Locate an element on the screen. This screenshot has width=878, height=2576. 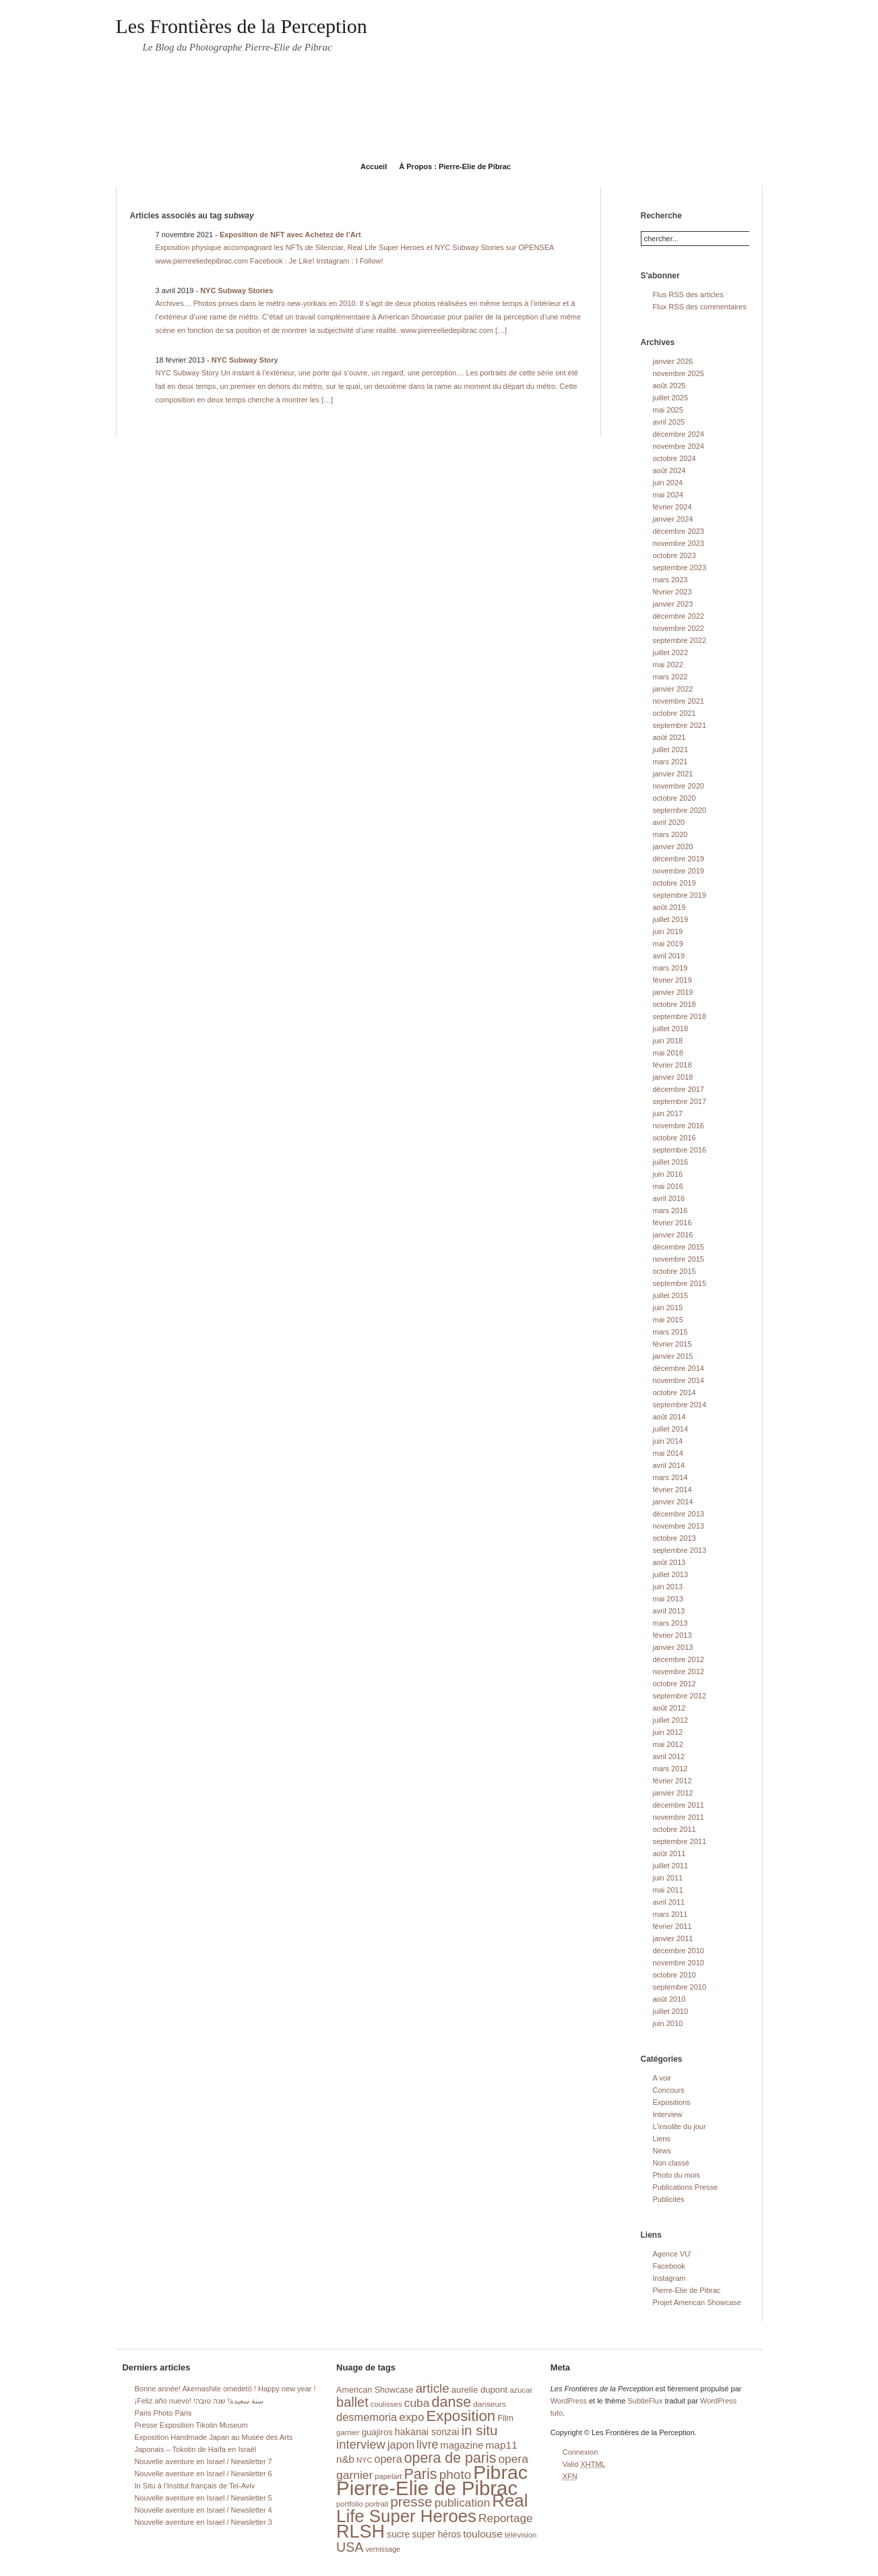
L'insolite du jour is located at coordinates (679, 2126).